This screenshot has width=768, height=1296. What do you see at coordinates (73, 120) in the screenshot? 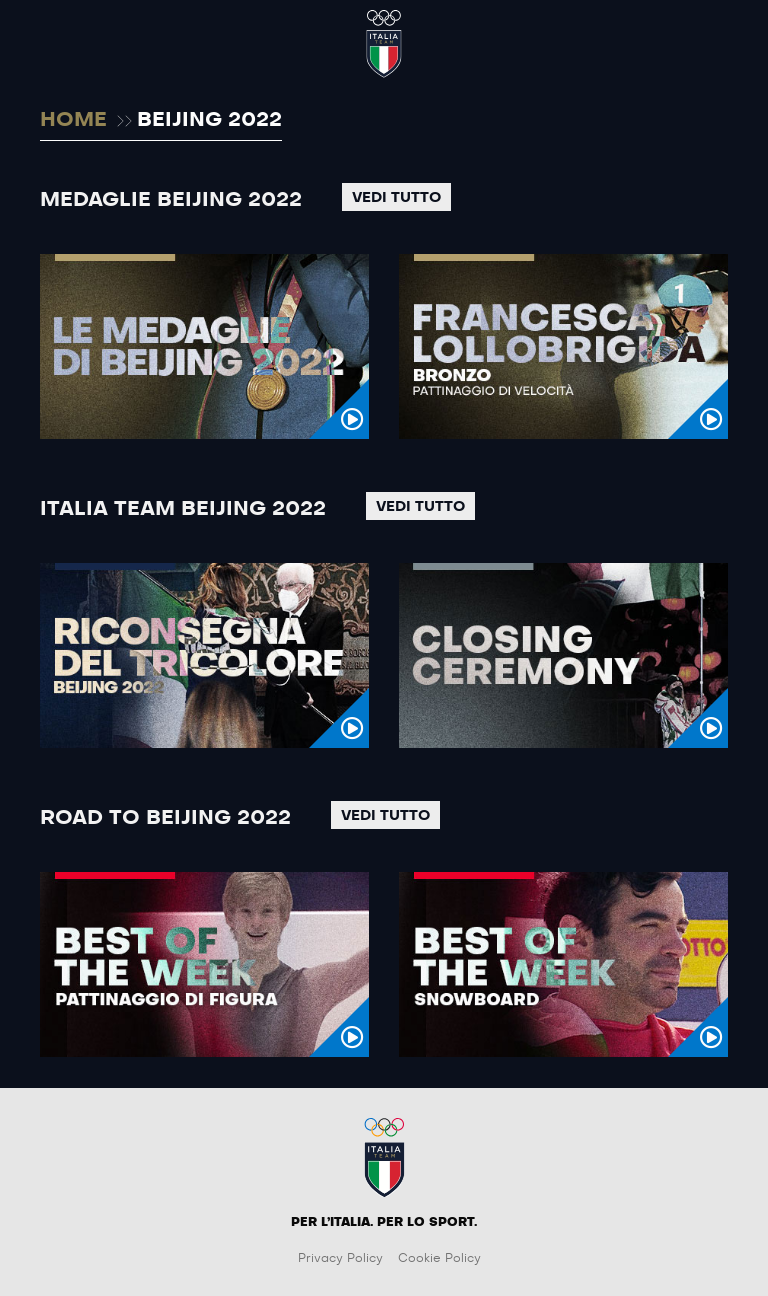
I see `HOME` at bounding box center [73, 120].